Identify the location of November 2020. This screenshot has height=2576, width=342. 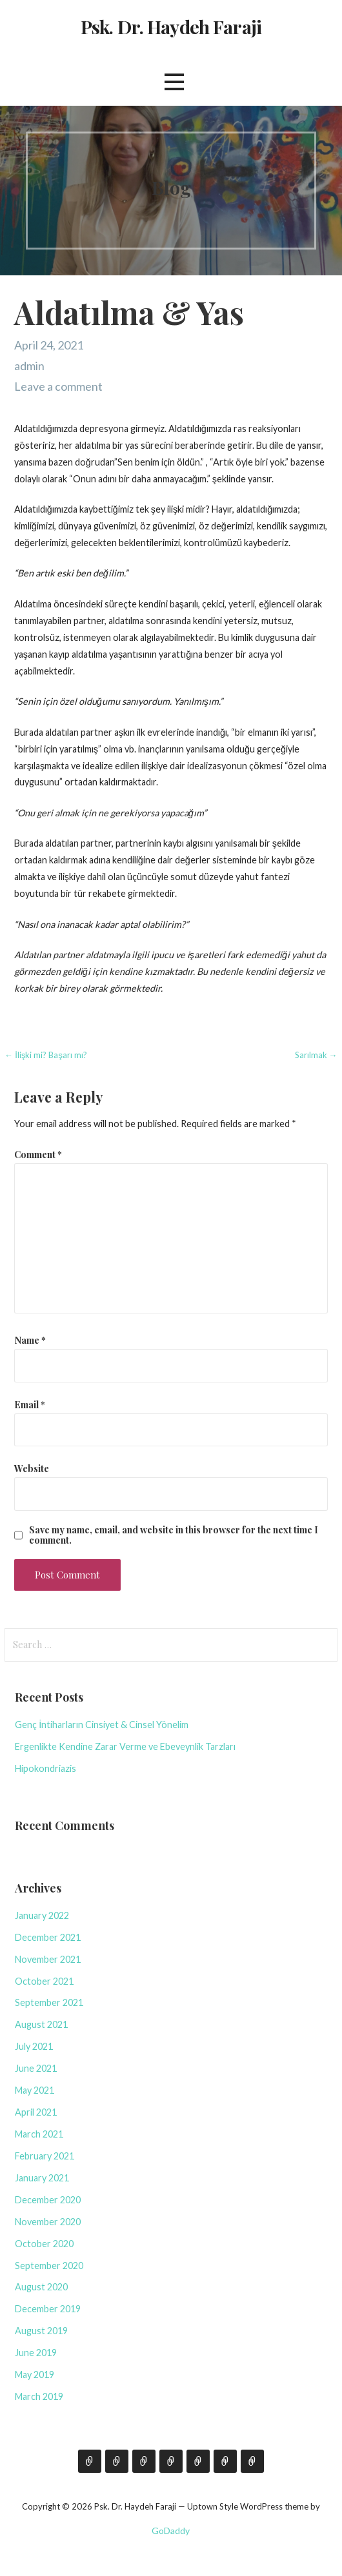
(48, 2221).